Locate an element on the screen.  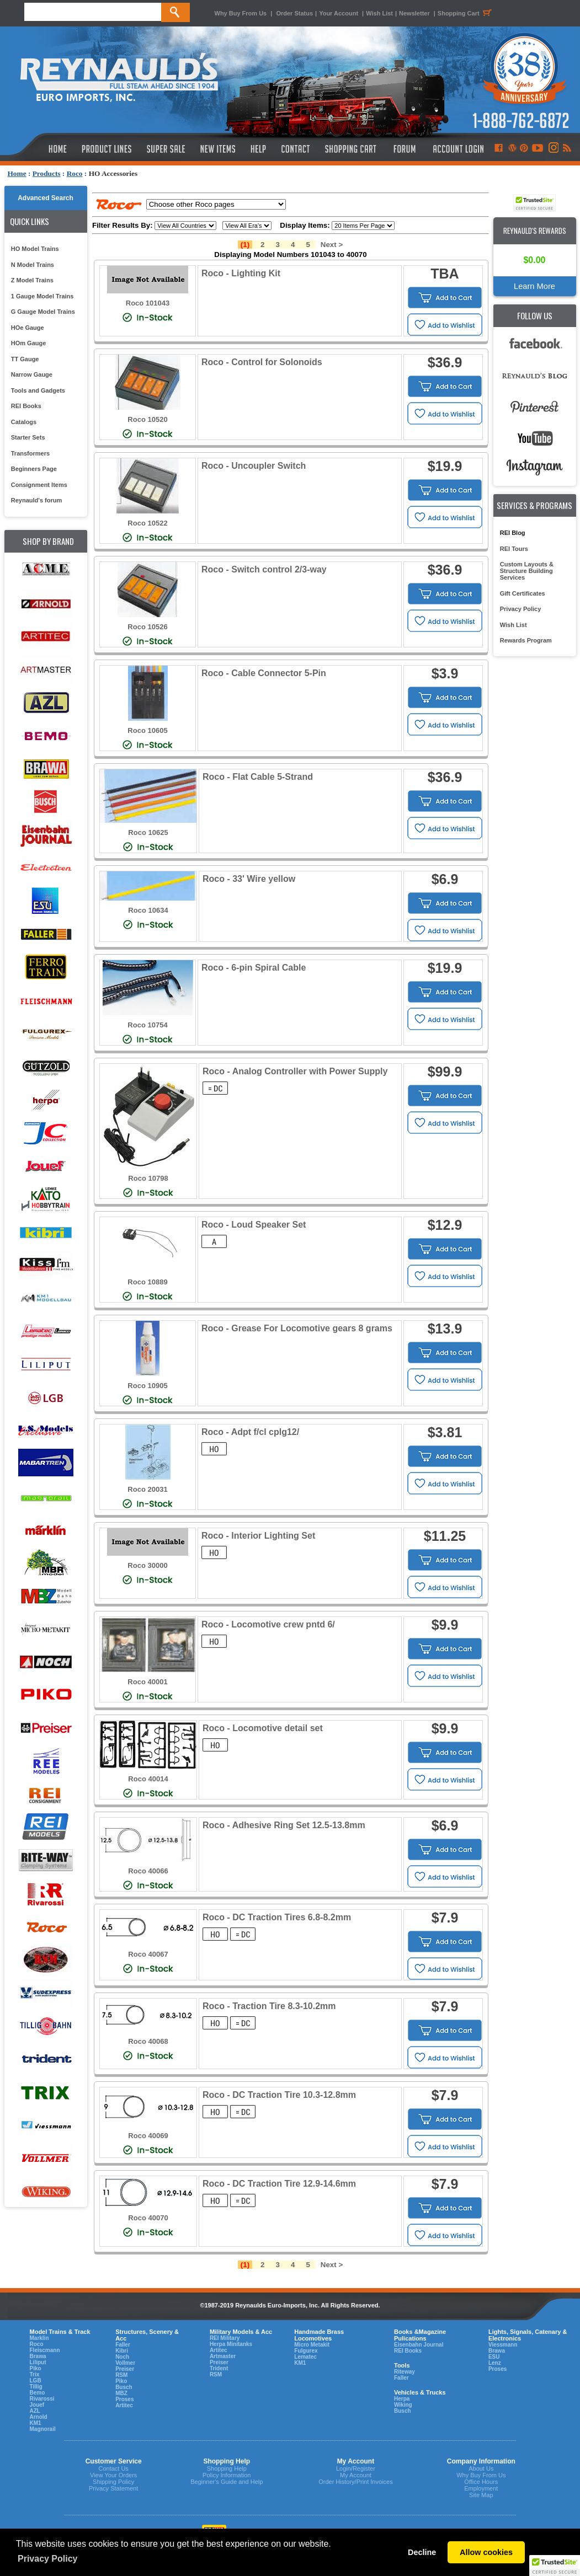
Newsletter is located at coordinates (414, 13).